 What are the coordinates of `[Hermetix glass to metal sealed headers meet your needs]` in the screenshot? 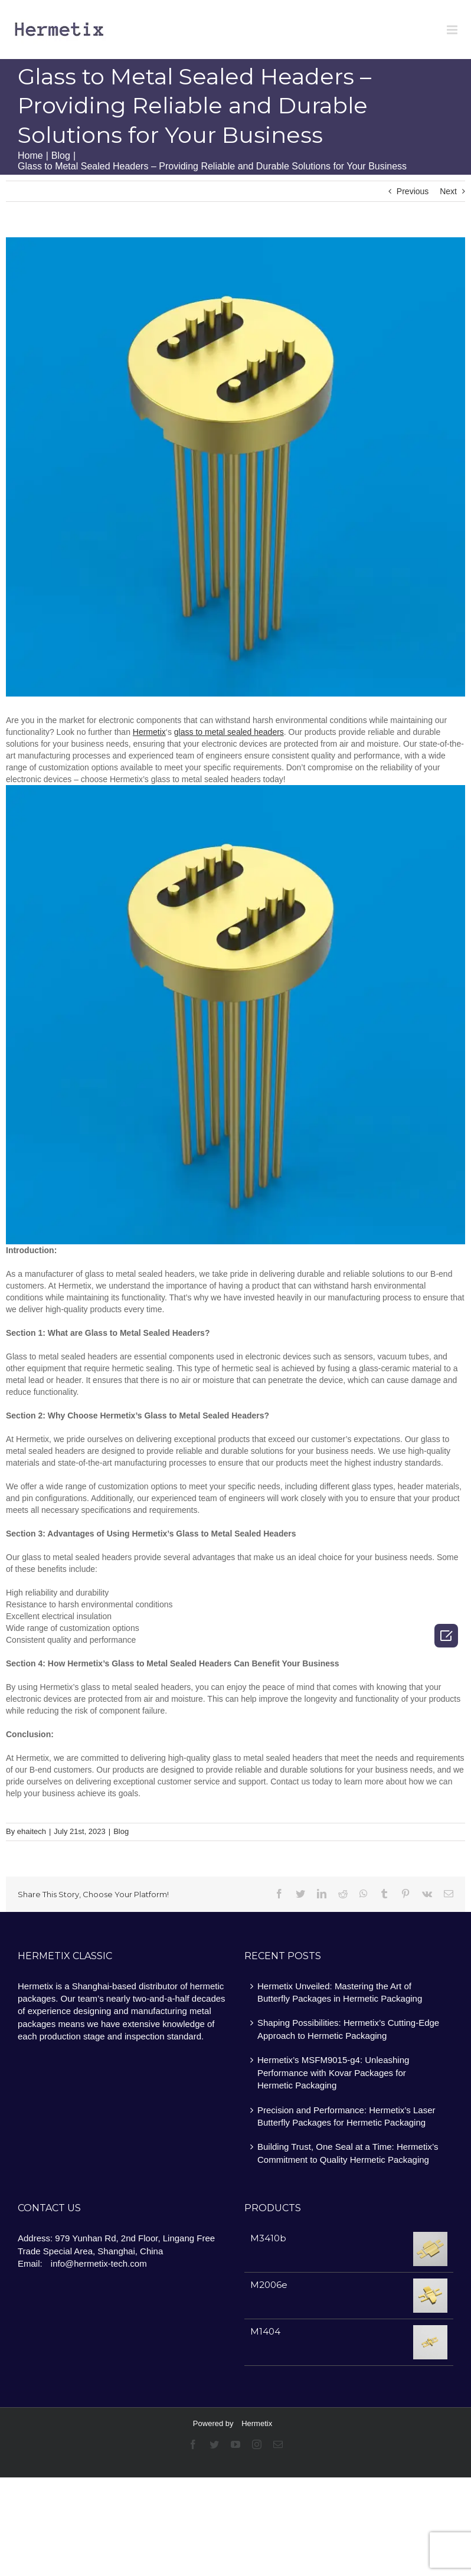 It's located at (235, 467).